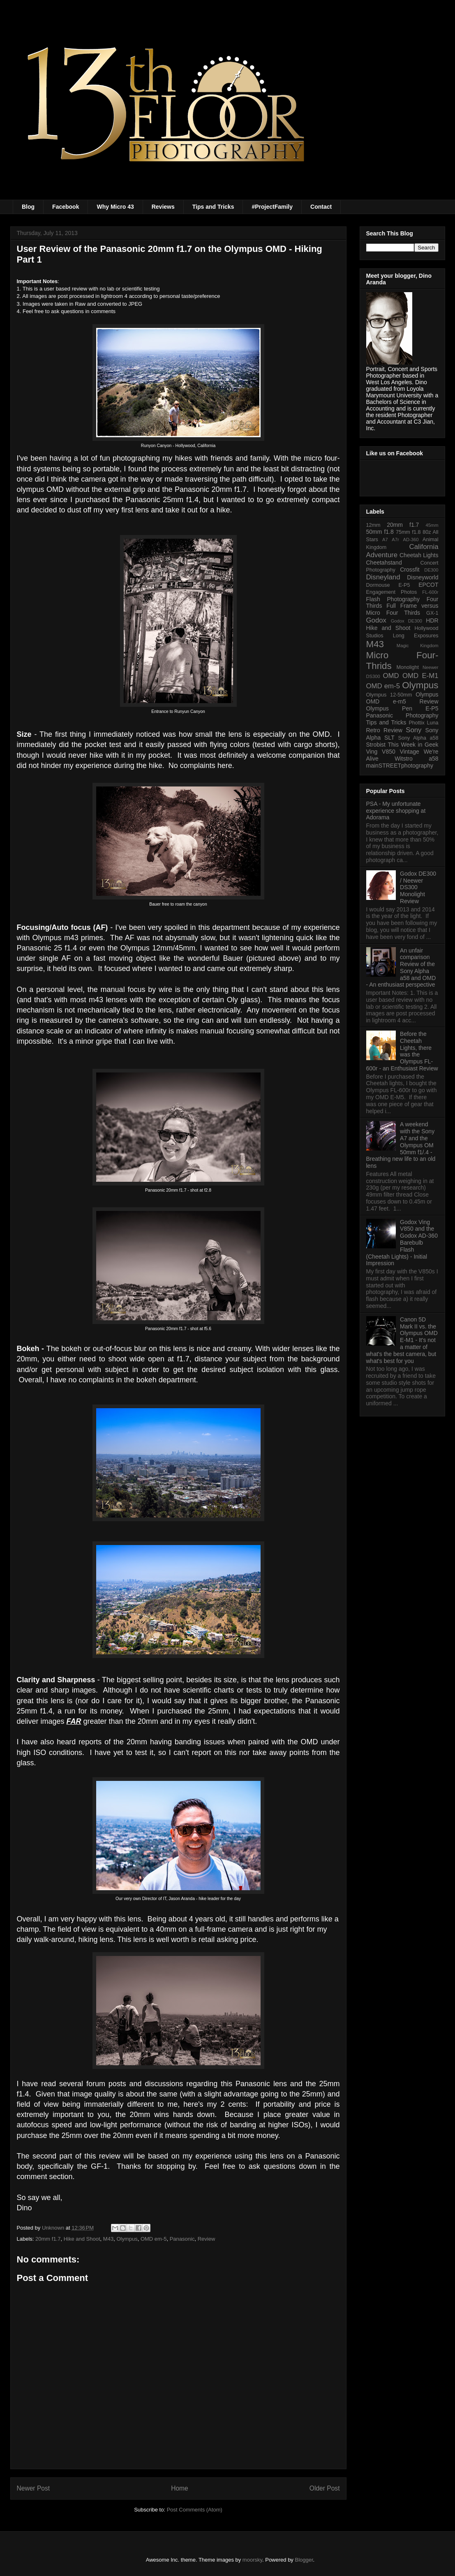 Image resolution: width=455 pixels, height=2576 pixels. What do you see at coordinates (419, 555) in the screenshot?
I see `Cheetah Lights` at bounding box center [419, 555].